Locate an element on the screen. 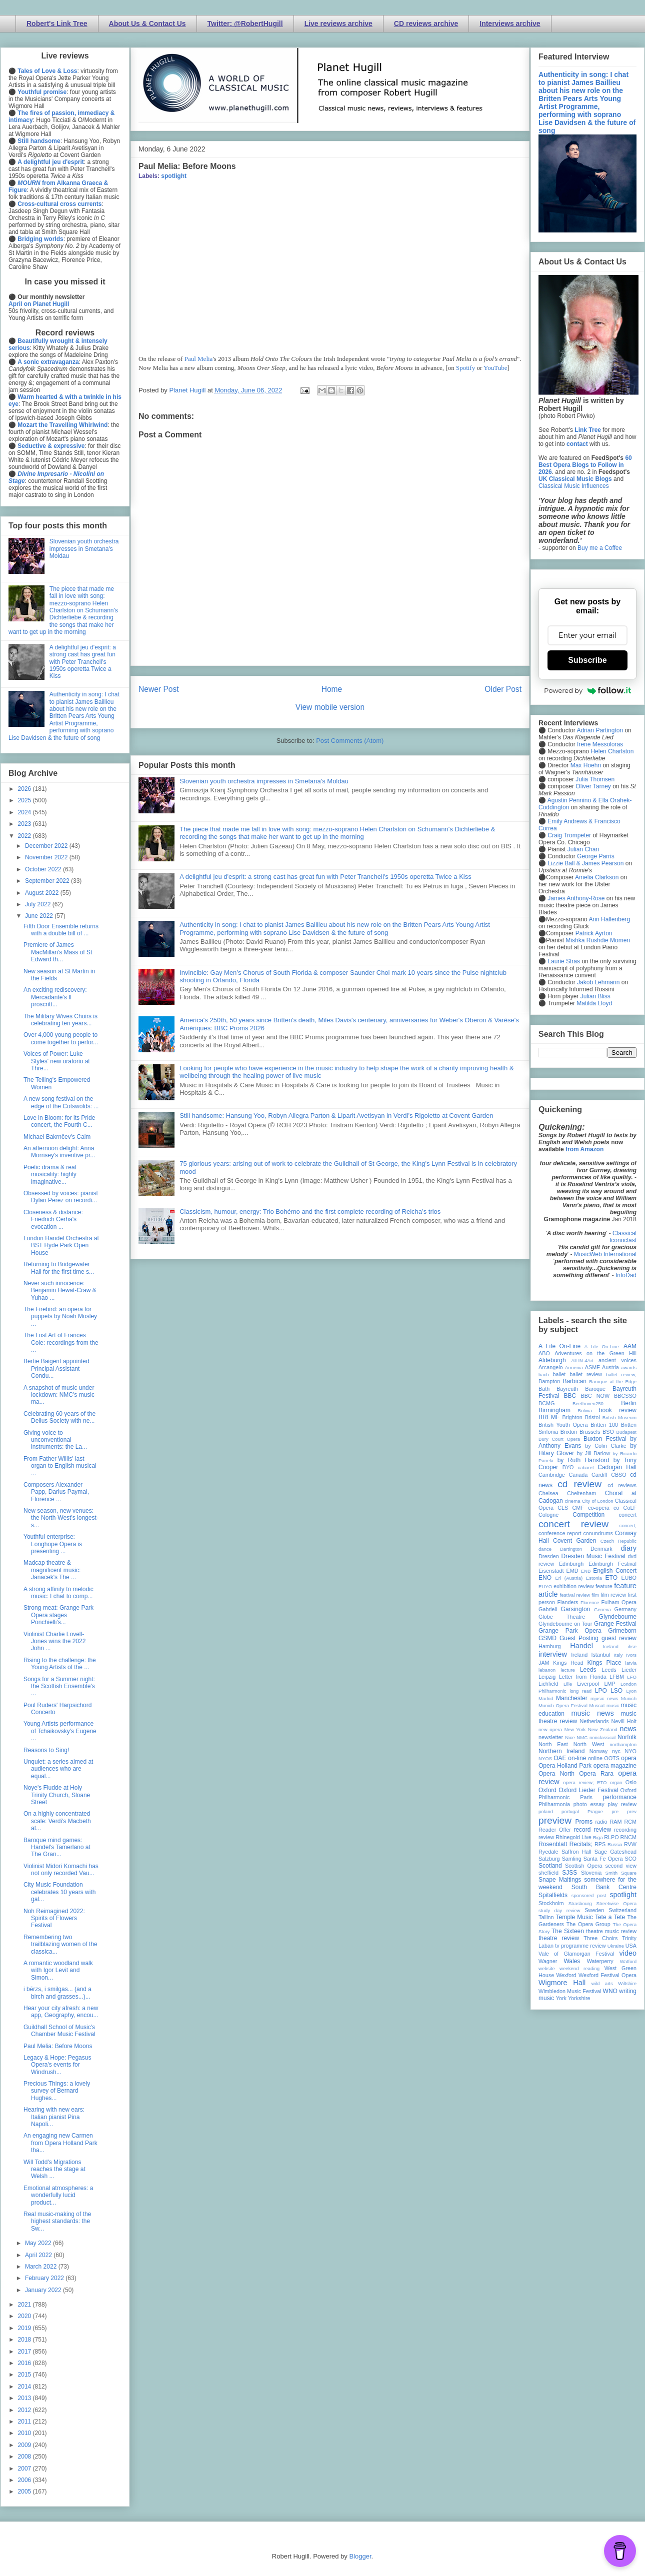 The width and height of the screenshot is (645, 2576). Liverpool is located at coordinates (588, 1684).